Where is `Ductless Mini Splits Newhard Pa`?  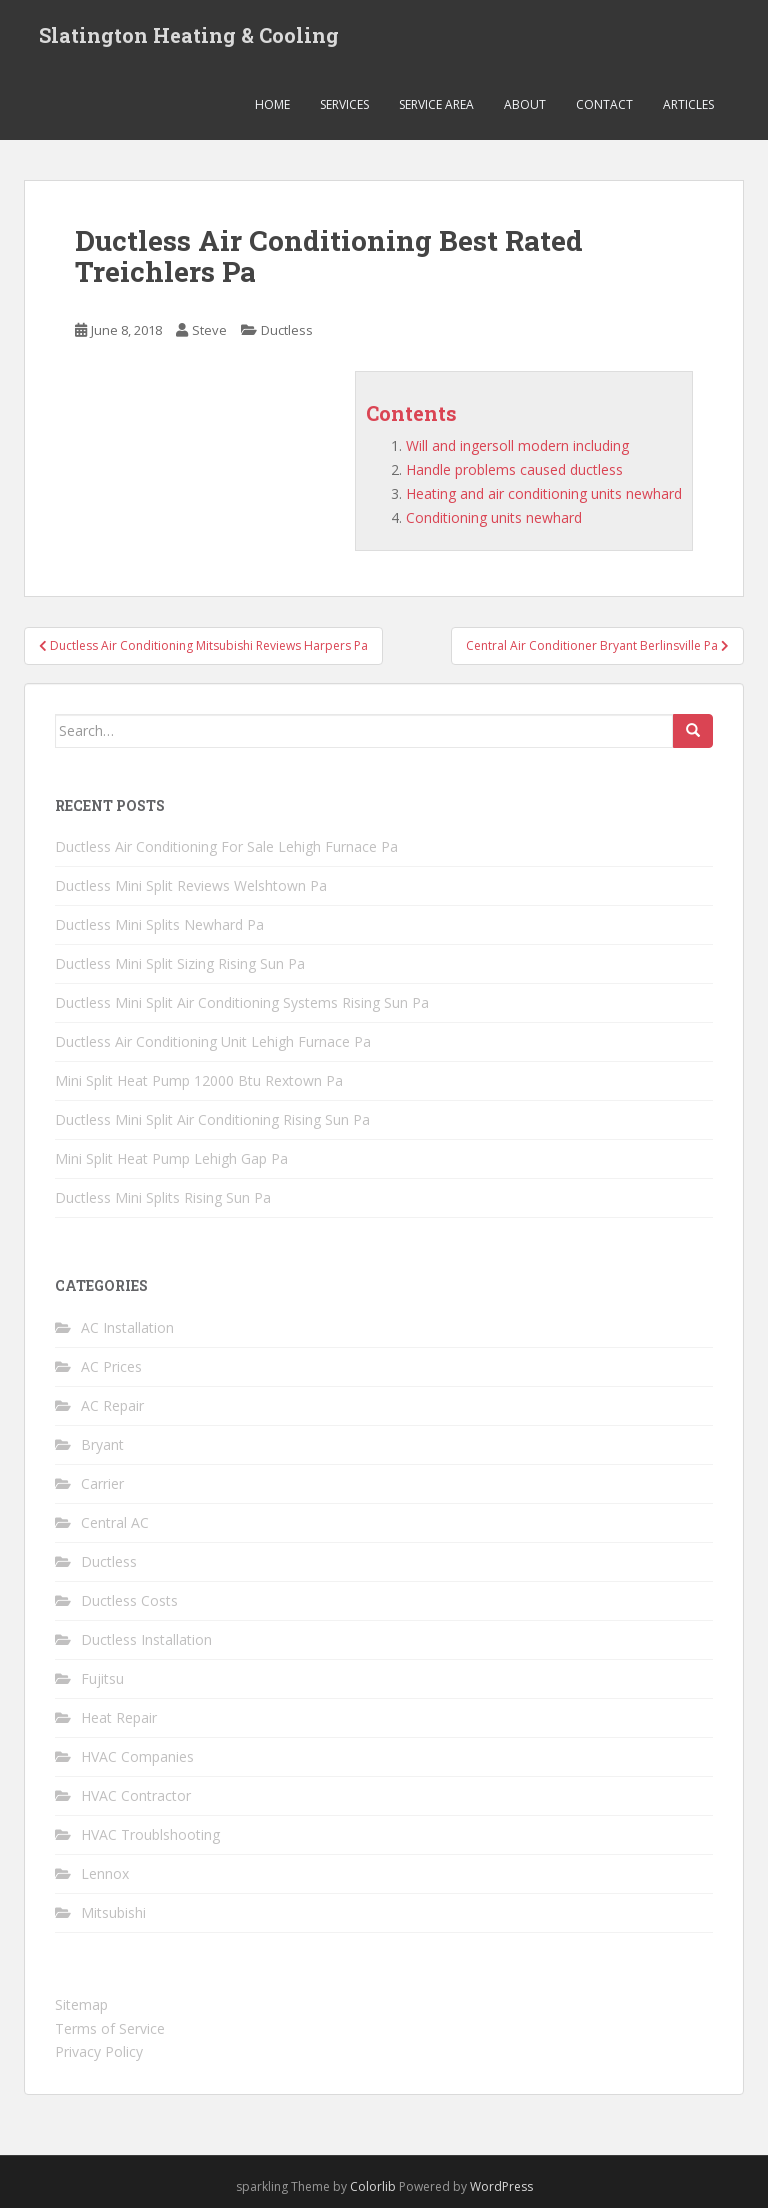
Ductless Mini Splits Newhard Pa is located at coordinates (159, 924).